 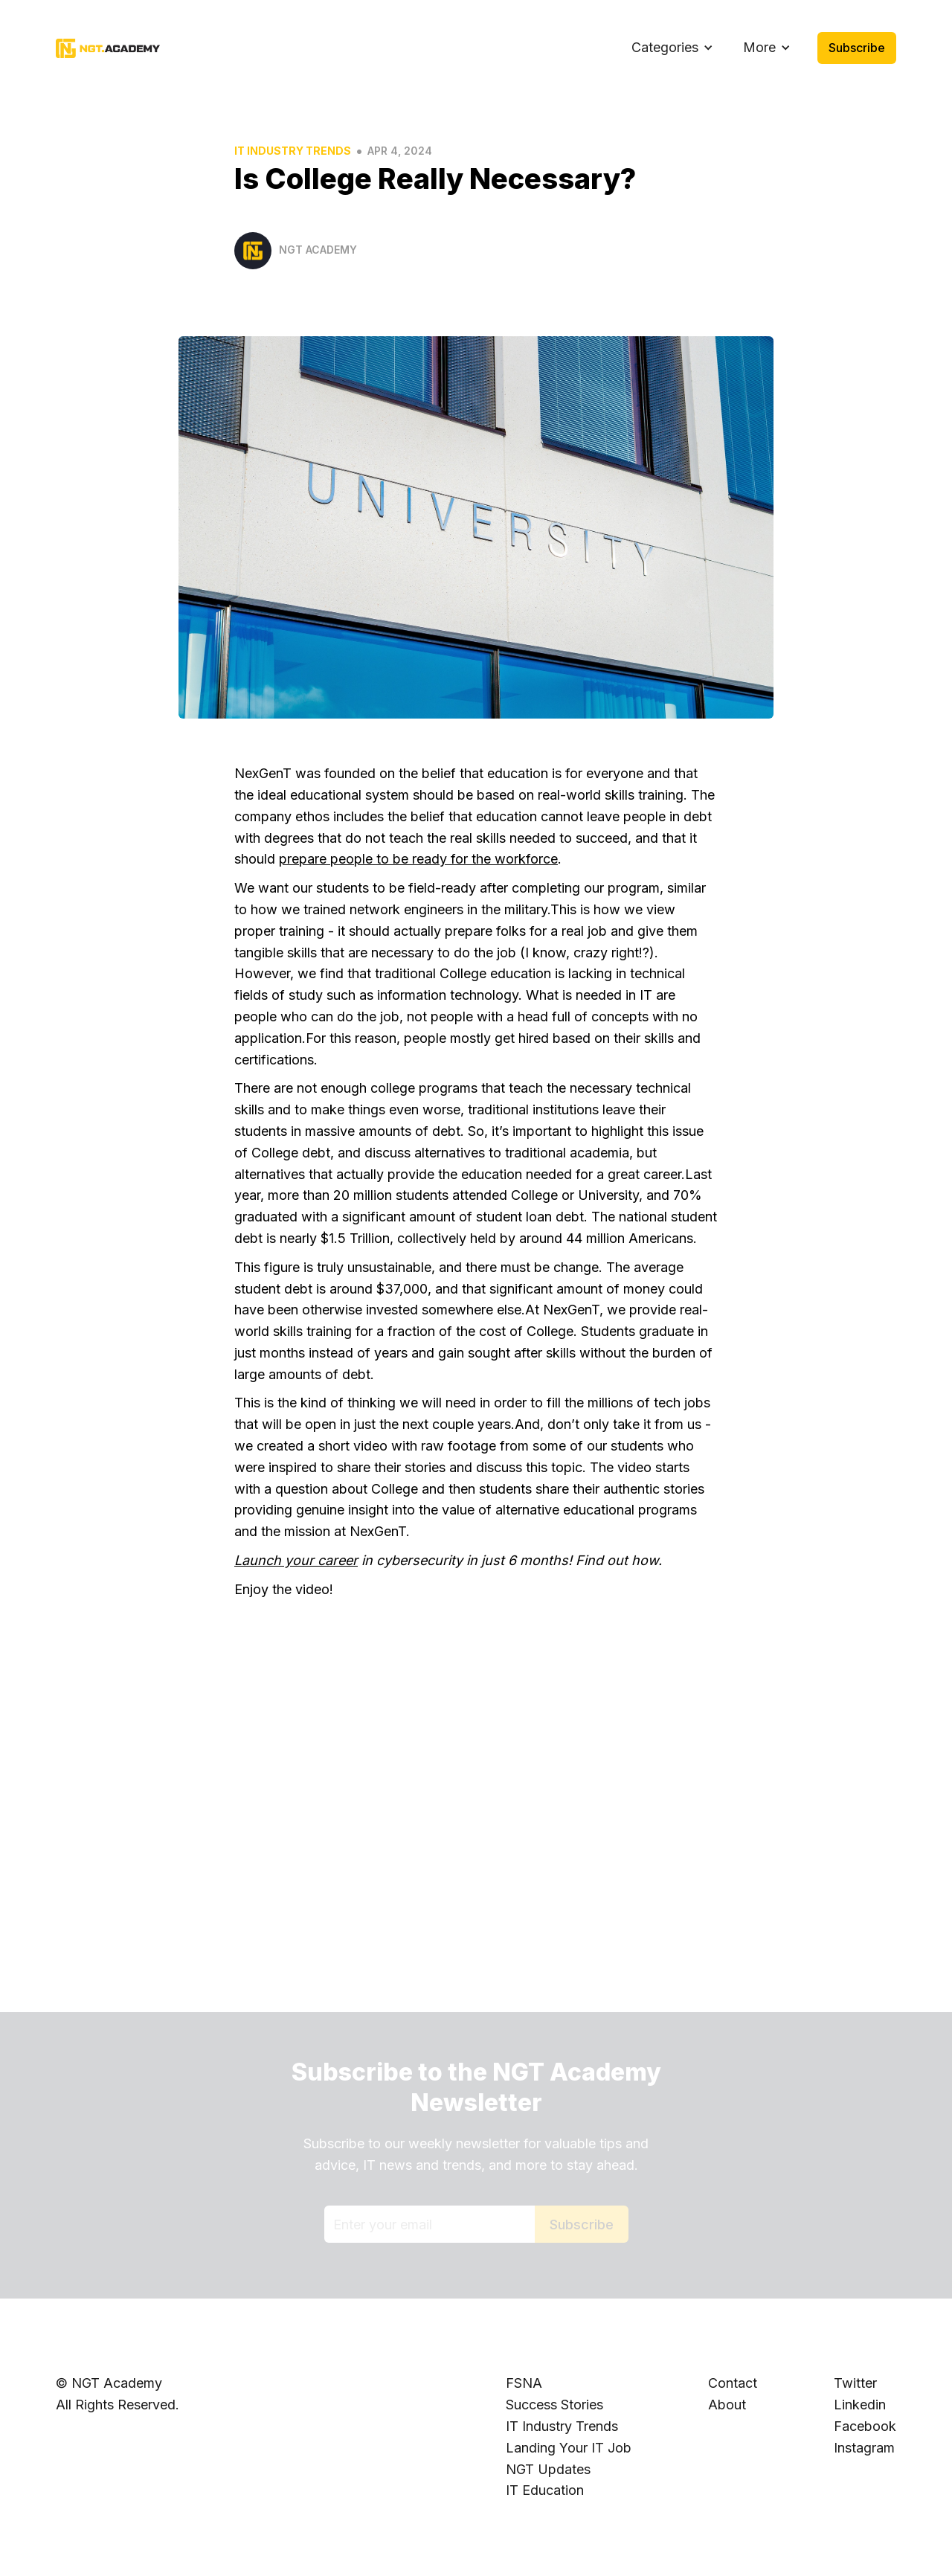 I want to click on Twitter, so click(x=855, y=2383).